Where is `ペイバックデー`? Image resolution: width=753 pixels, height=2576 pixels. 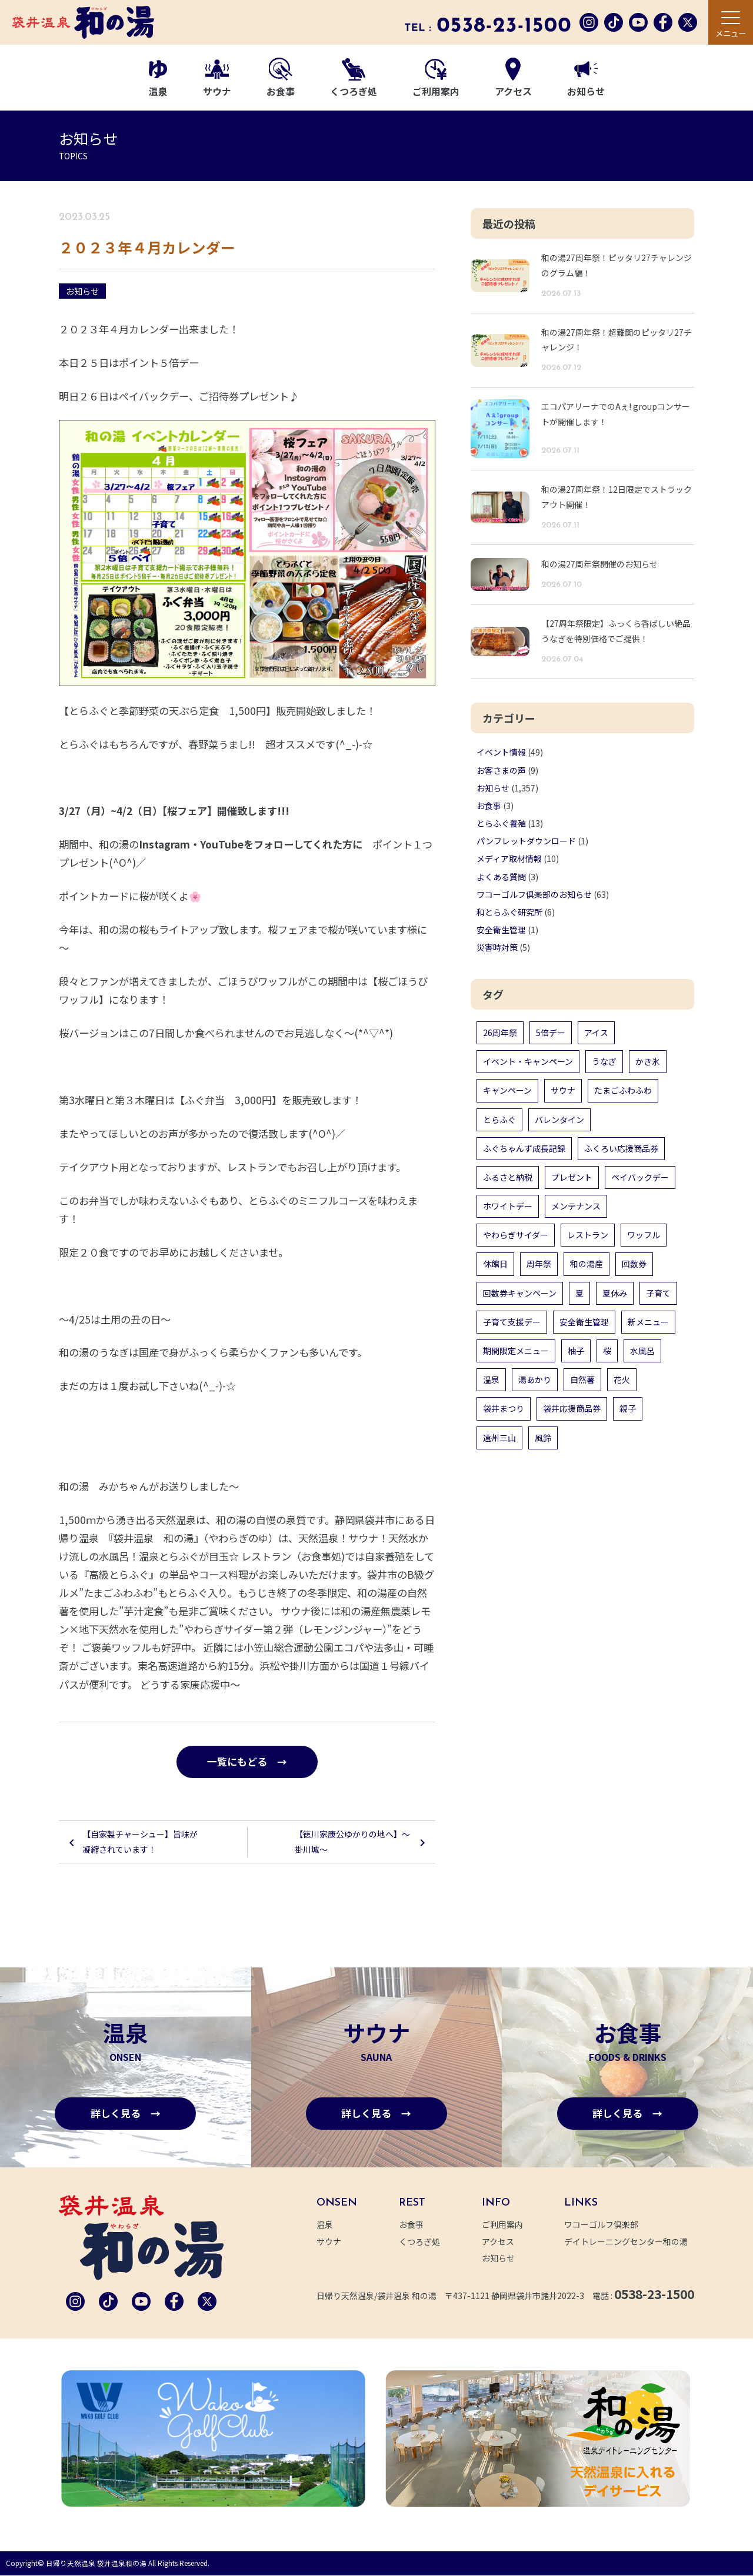 ペイバックデー is located at coordinates (640, 1177).